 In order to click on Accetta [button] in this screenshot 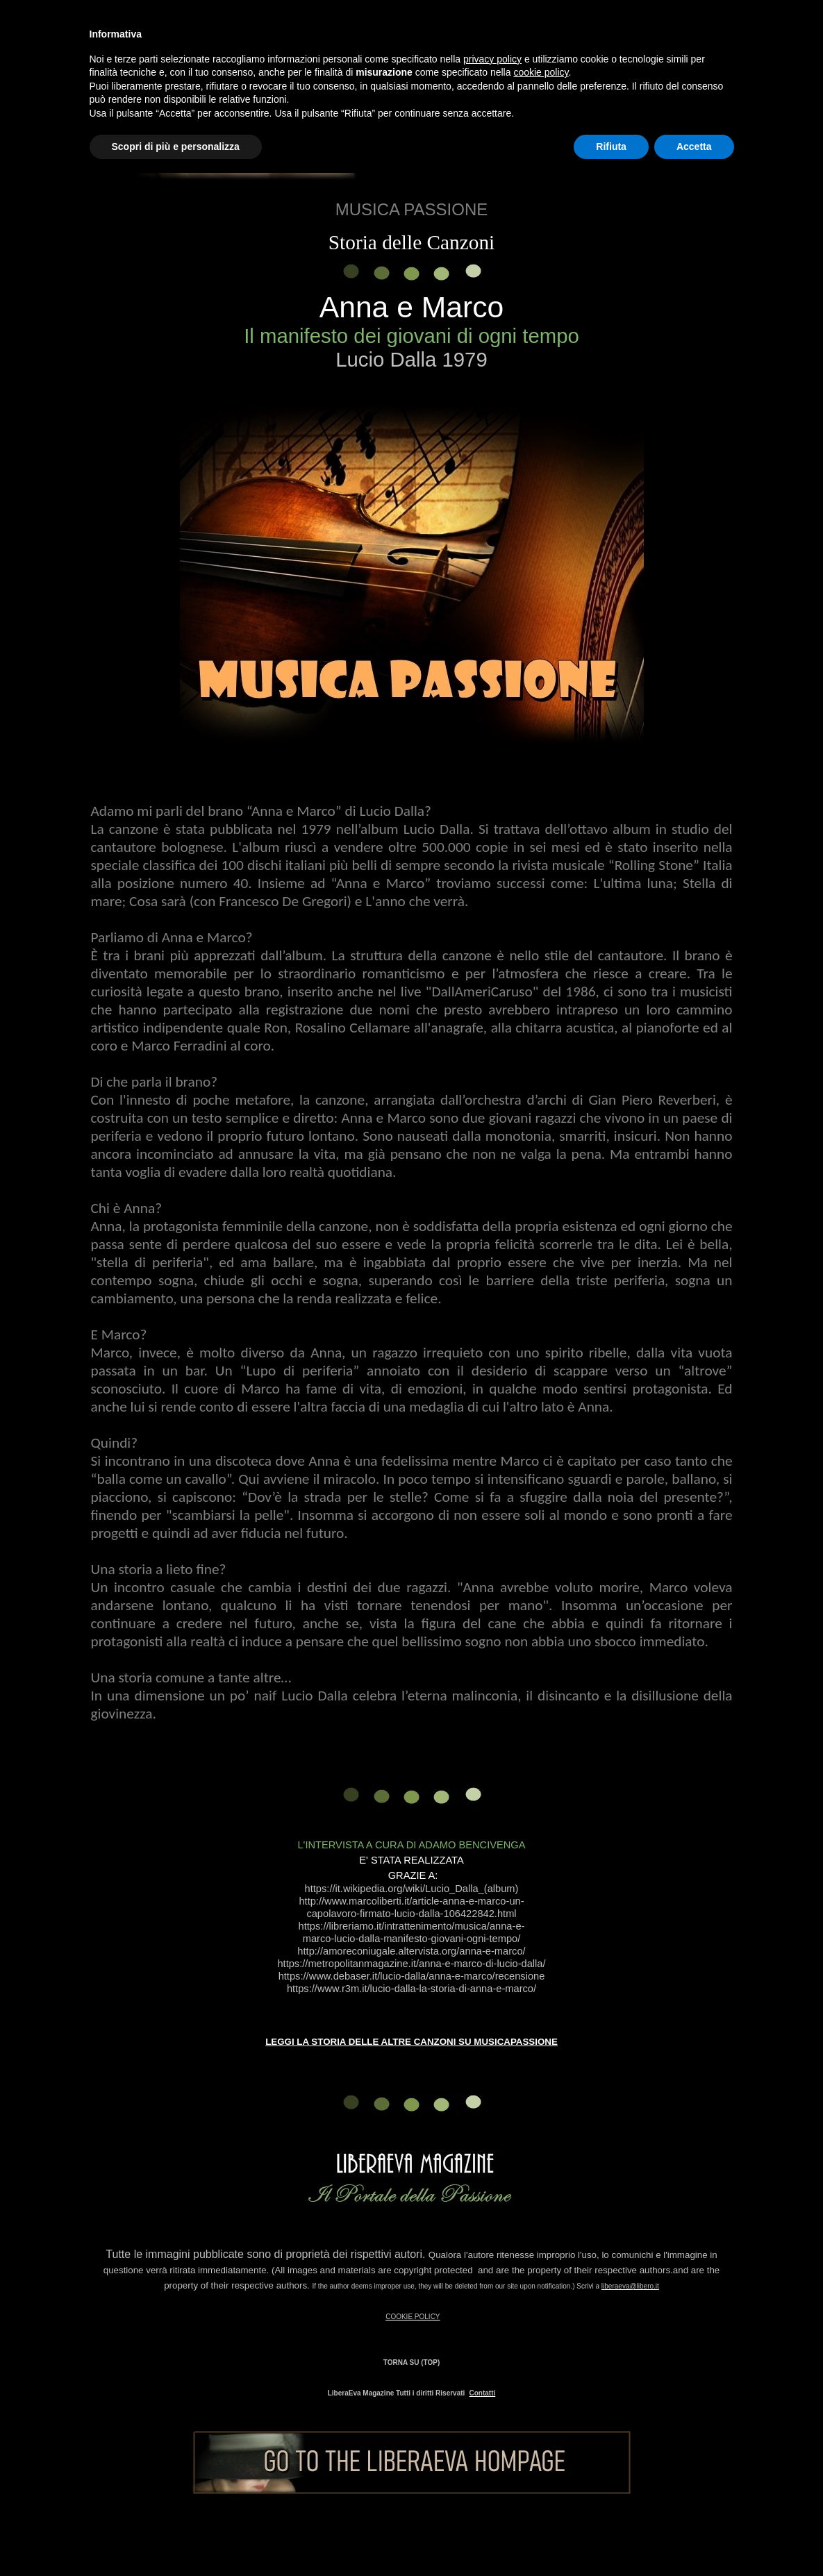, I will do `click(694, 146)`.